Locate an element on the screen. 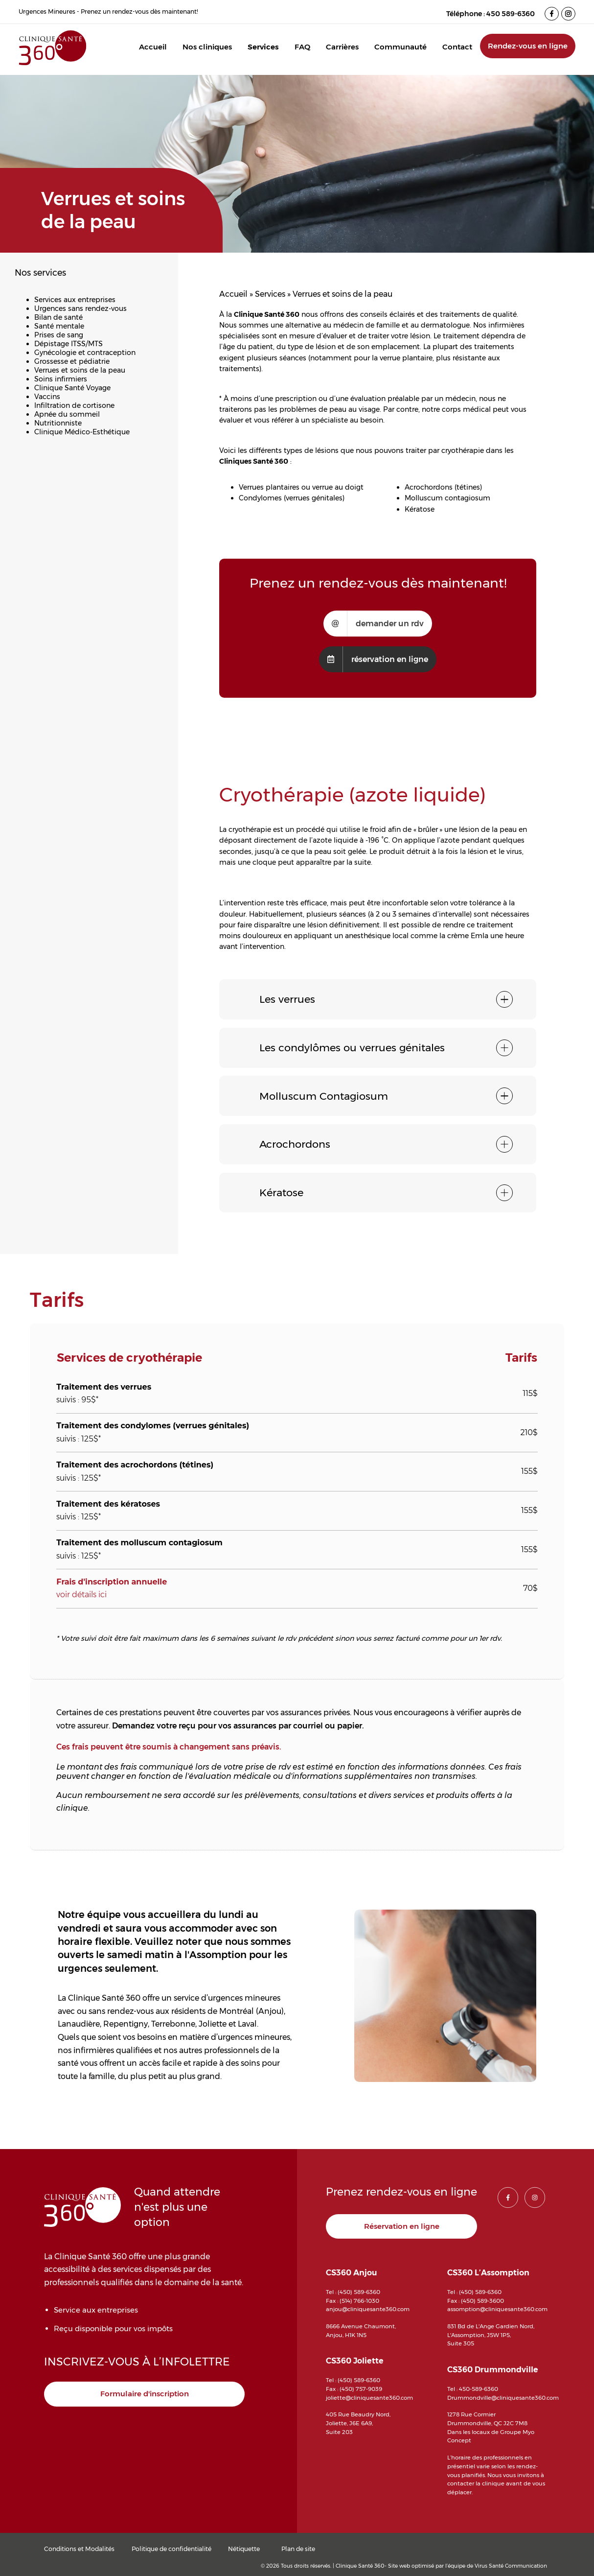  Infiltration de cortisone is located at coordinates (74, 405).